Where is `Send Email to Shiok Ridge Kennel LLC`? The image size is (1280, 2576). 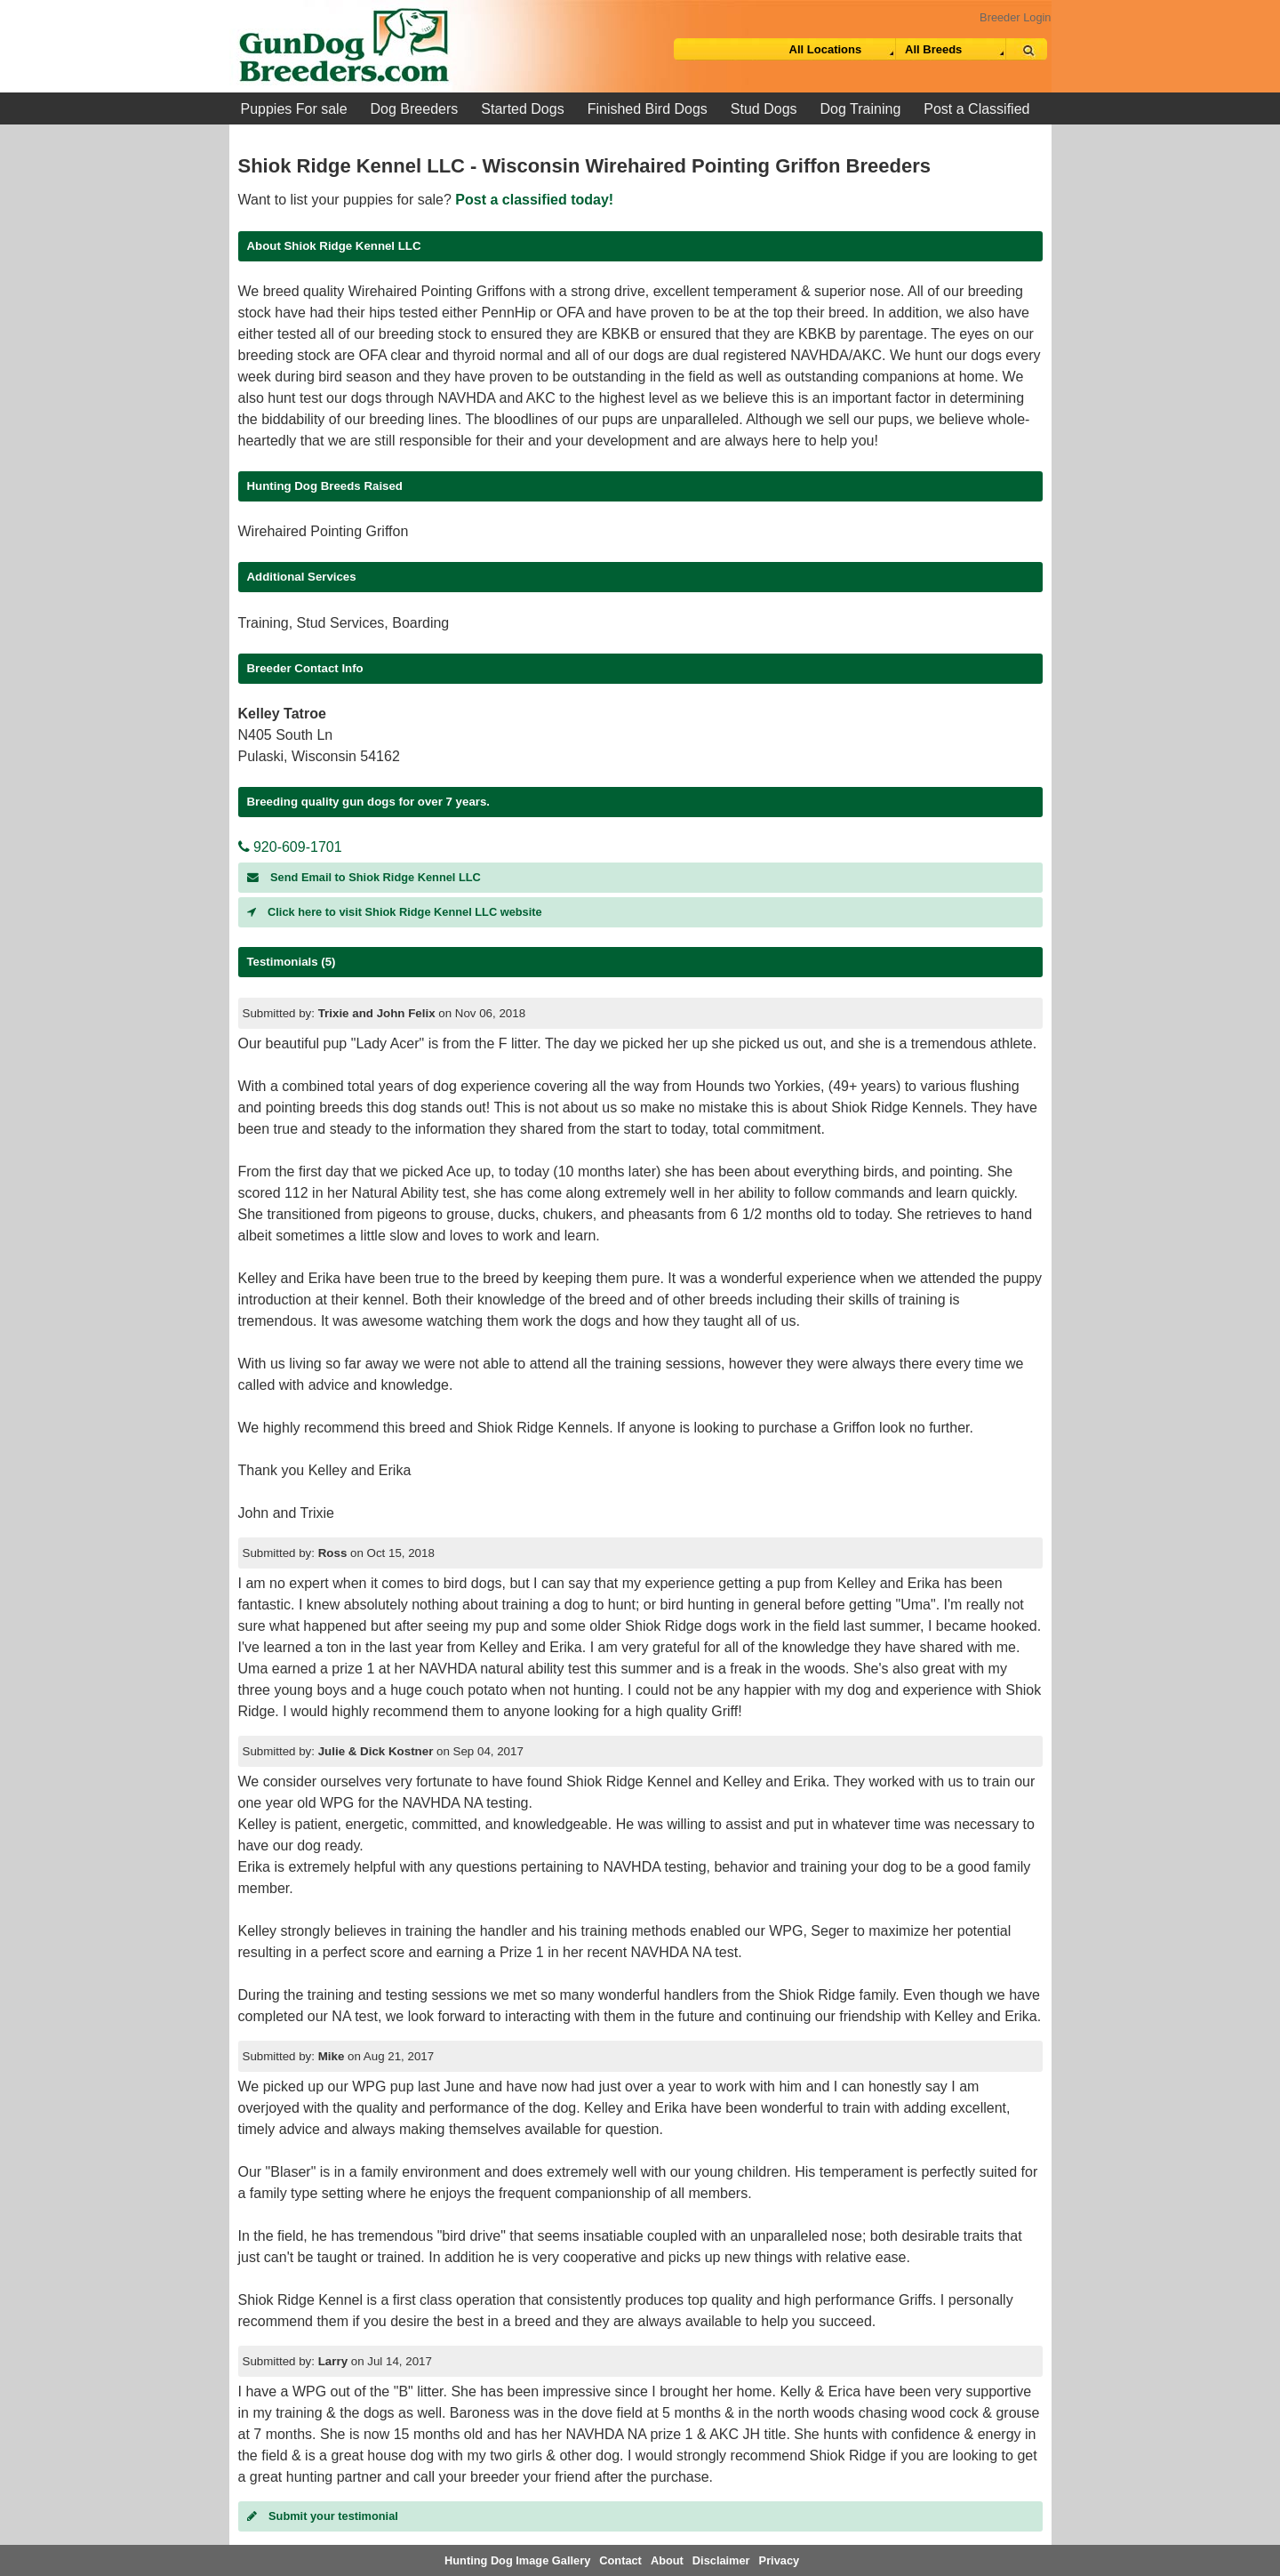 Send Email to Shiok Ridge Kennel LLC is located at coordinates (364, 877).